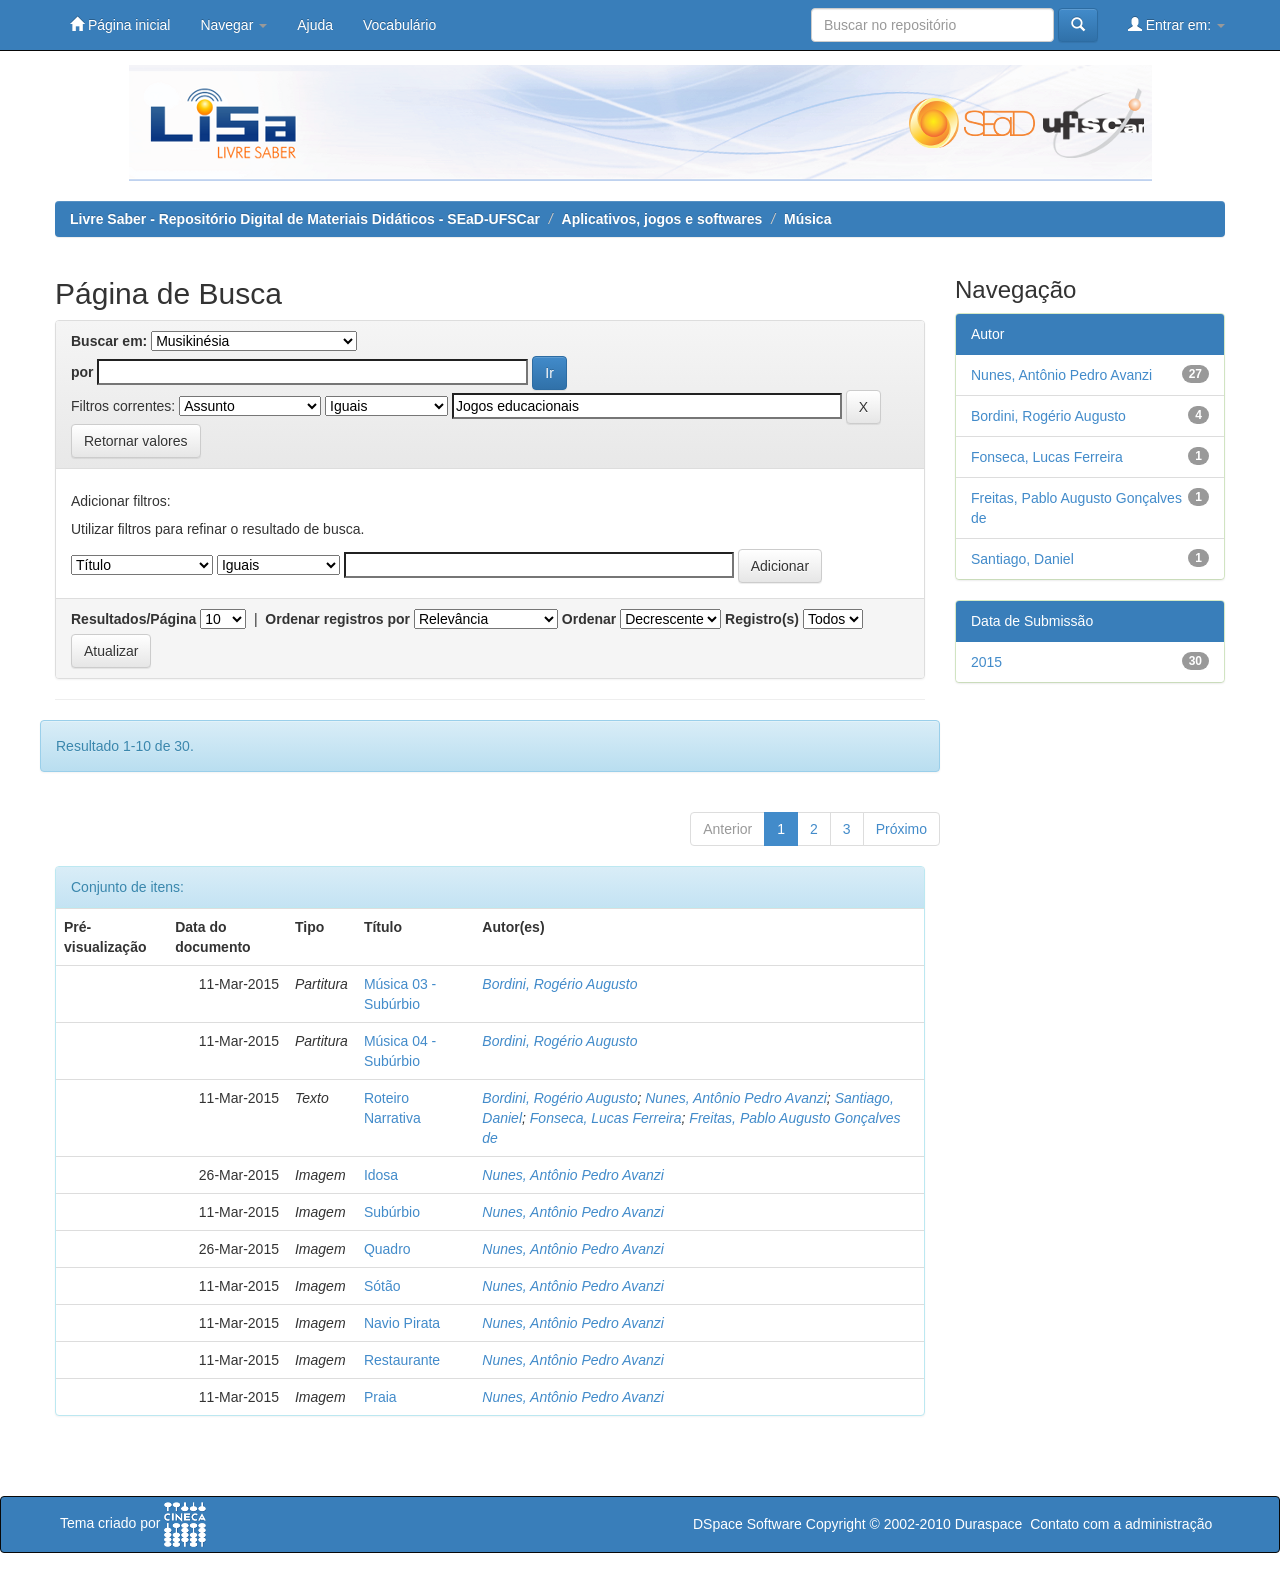 The width and height of the screenshot is (1280, 1573). What do you see at coordinates (120, 24) in the screenshot?
I see `Página inicial` at bounding box center [120, 24].